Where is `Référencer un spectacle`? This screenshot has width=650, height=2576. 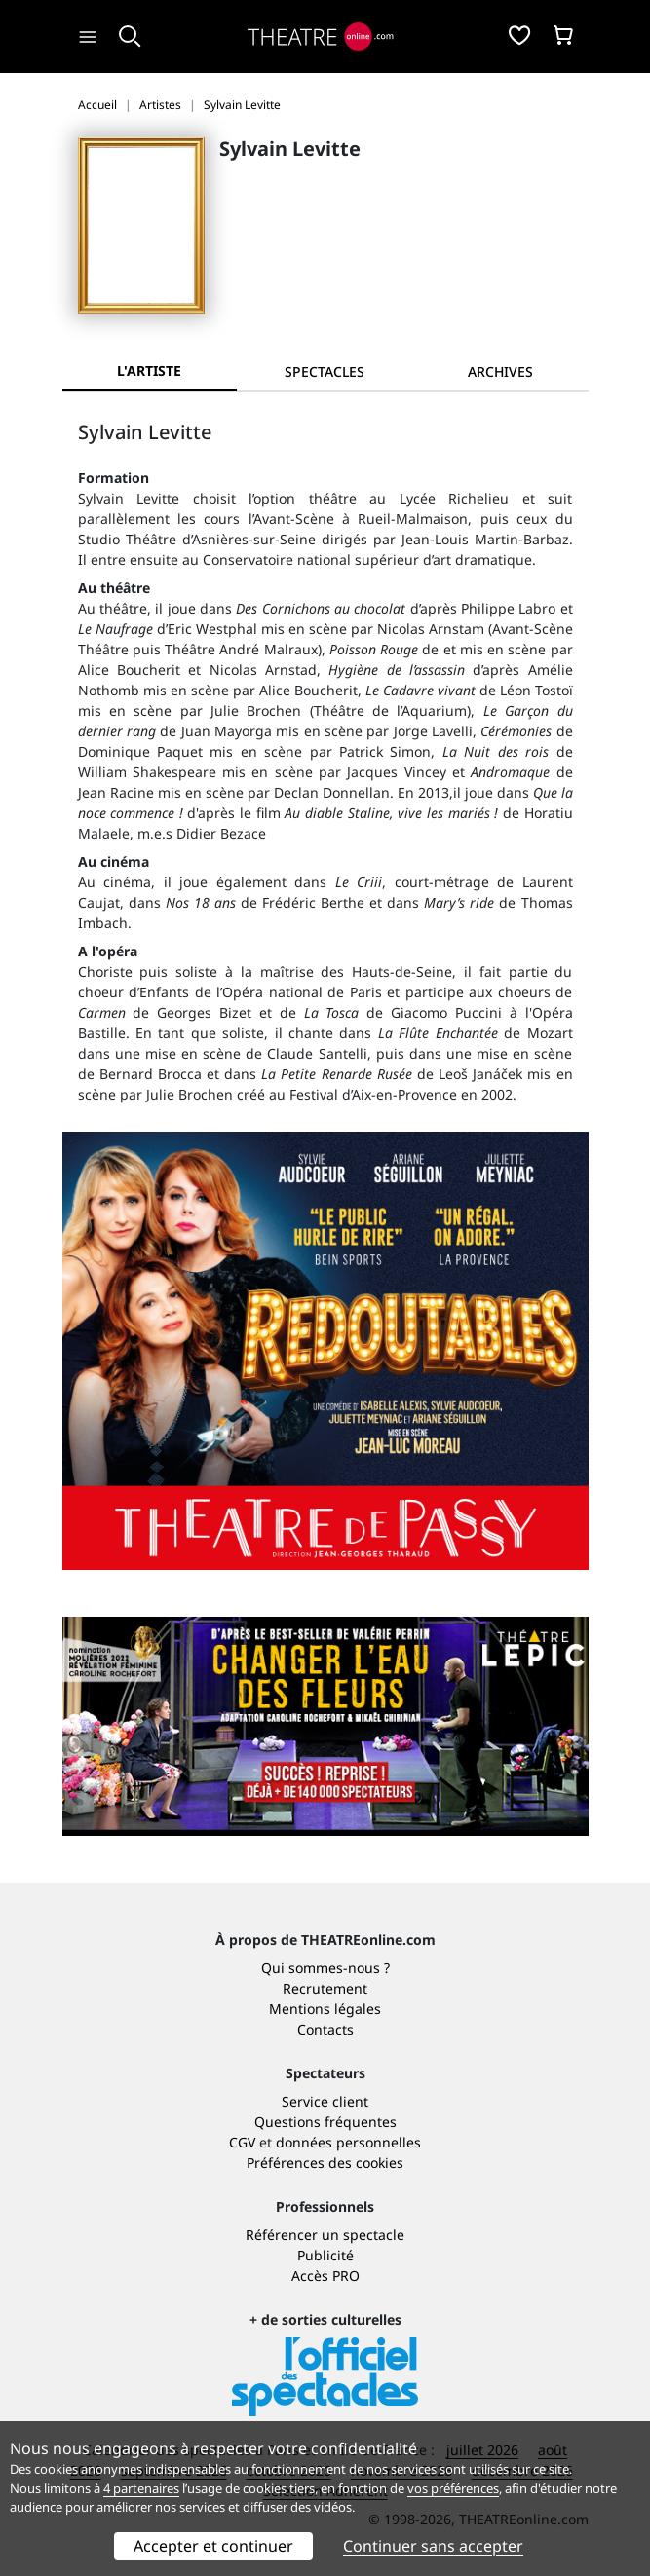 Référencer un spectacle is located at coordinates (325, 2234).